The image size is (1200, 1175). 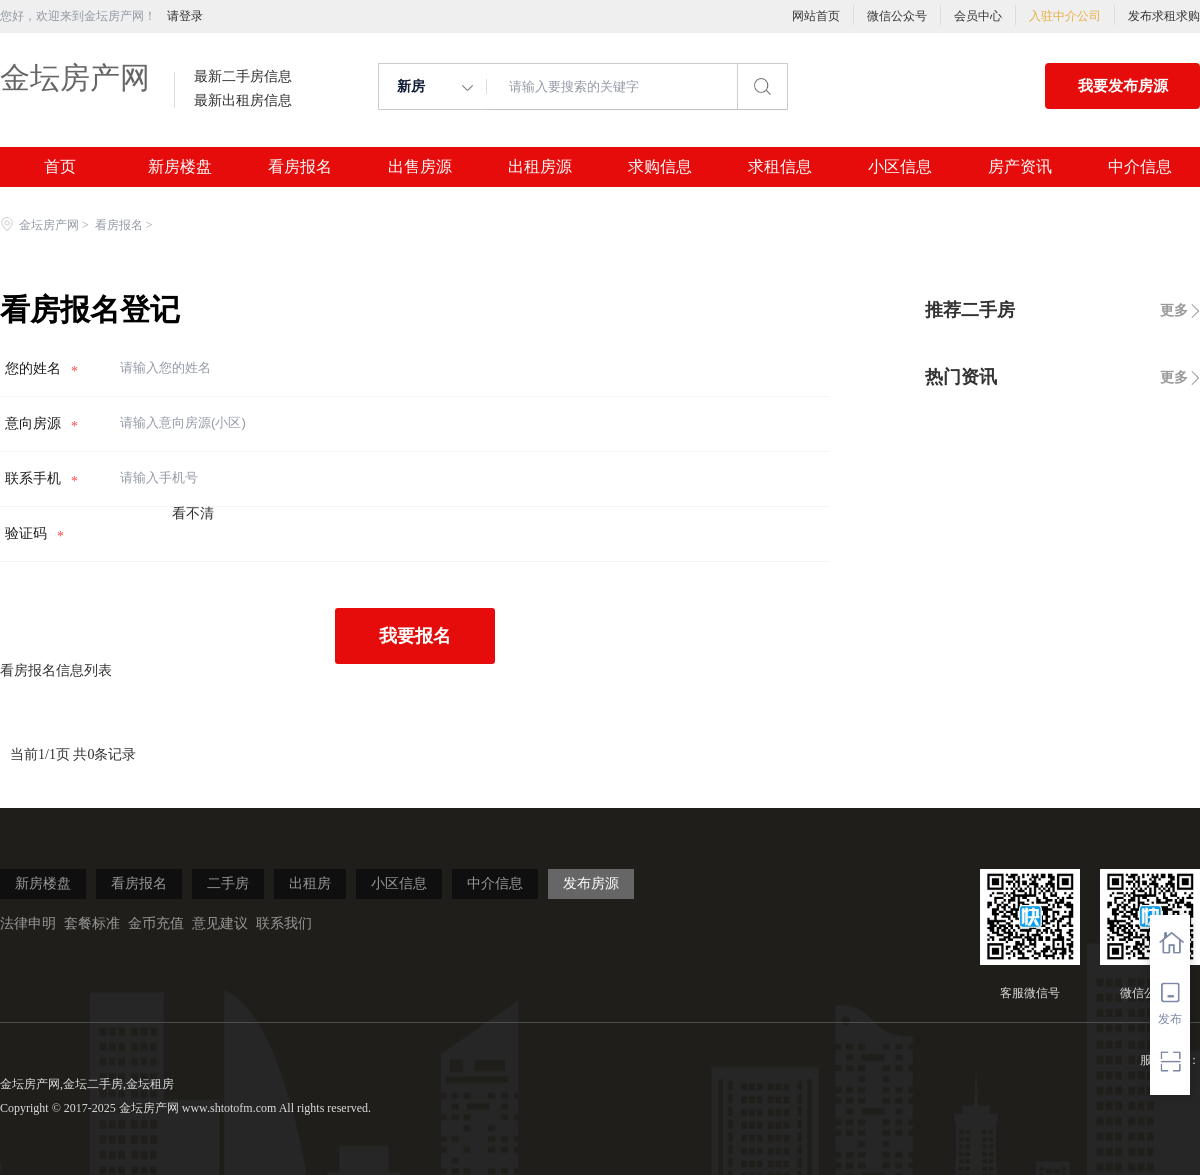 What do you see at coordinates (156, 923) in the screenshot?
I see `金币充值` at bounding box center [156, 923].